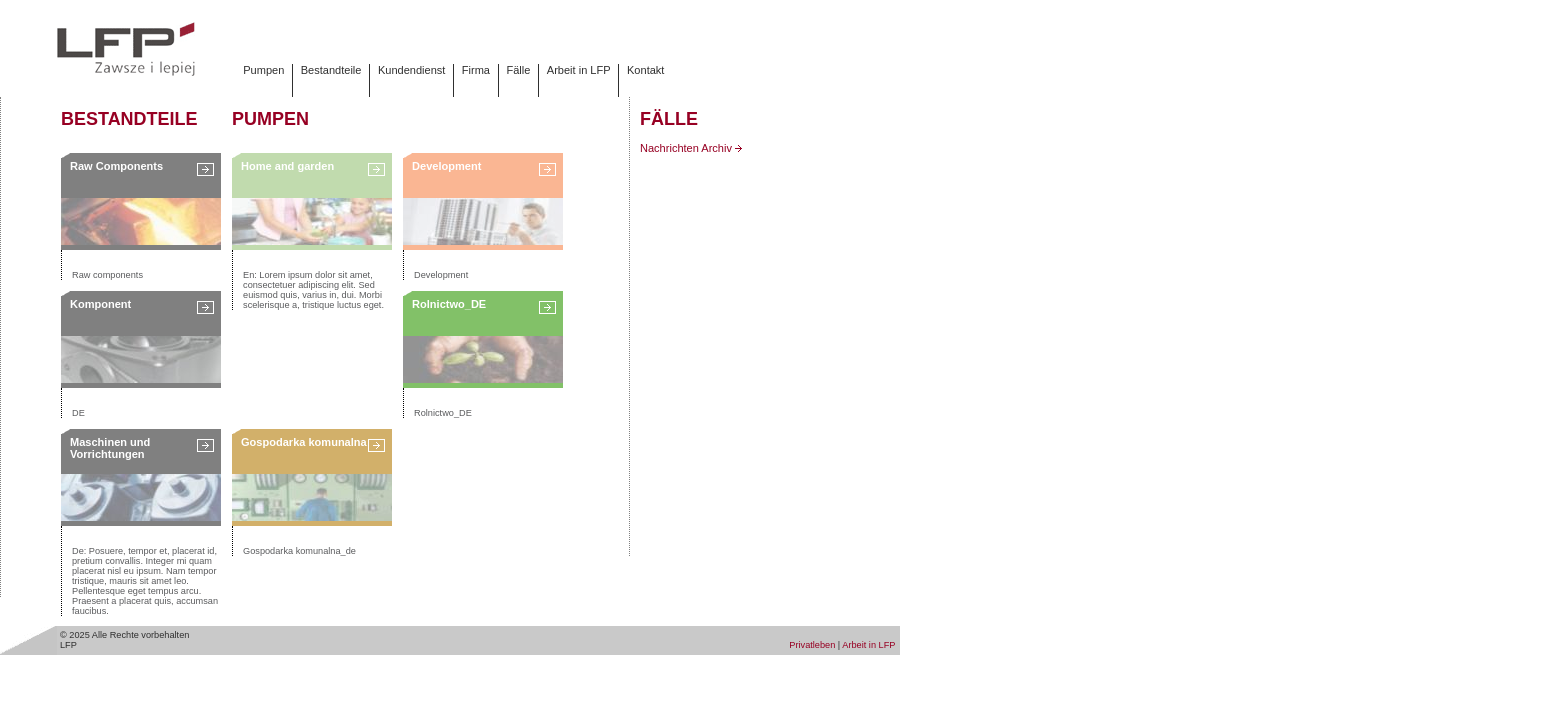 The width and height of the screenshot is (1568, 720). Describe the element at coordinates (476, 70) in the screenshot. I see `Firma` at that location.